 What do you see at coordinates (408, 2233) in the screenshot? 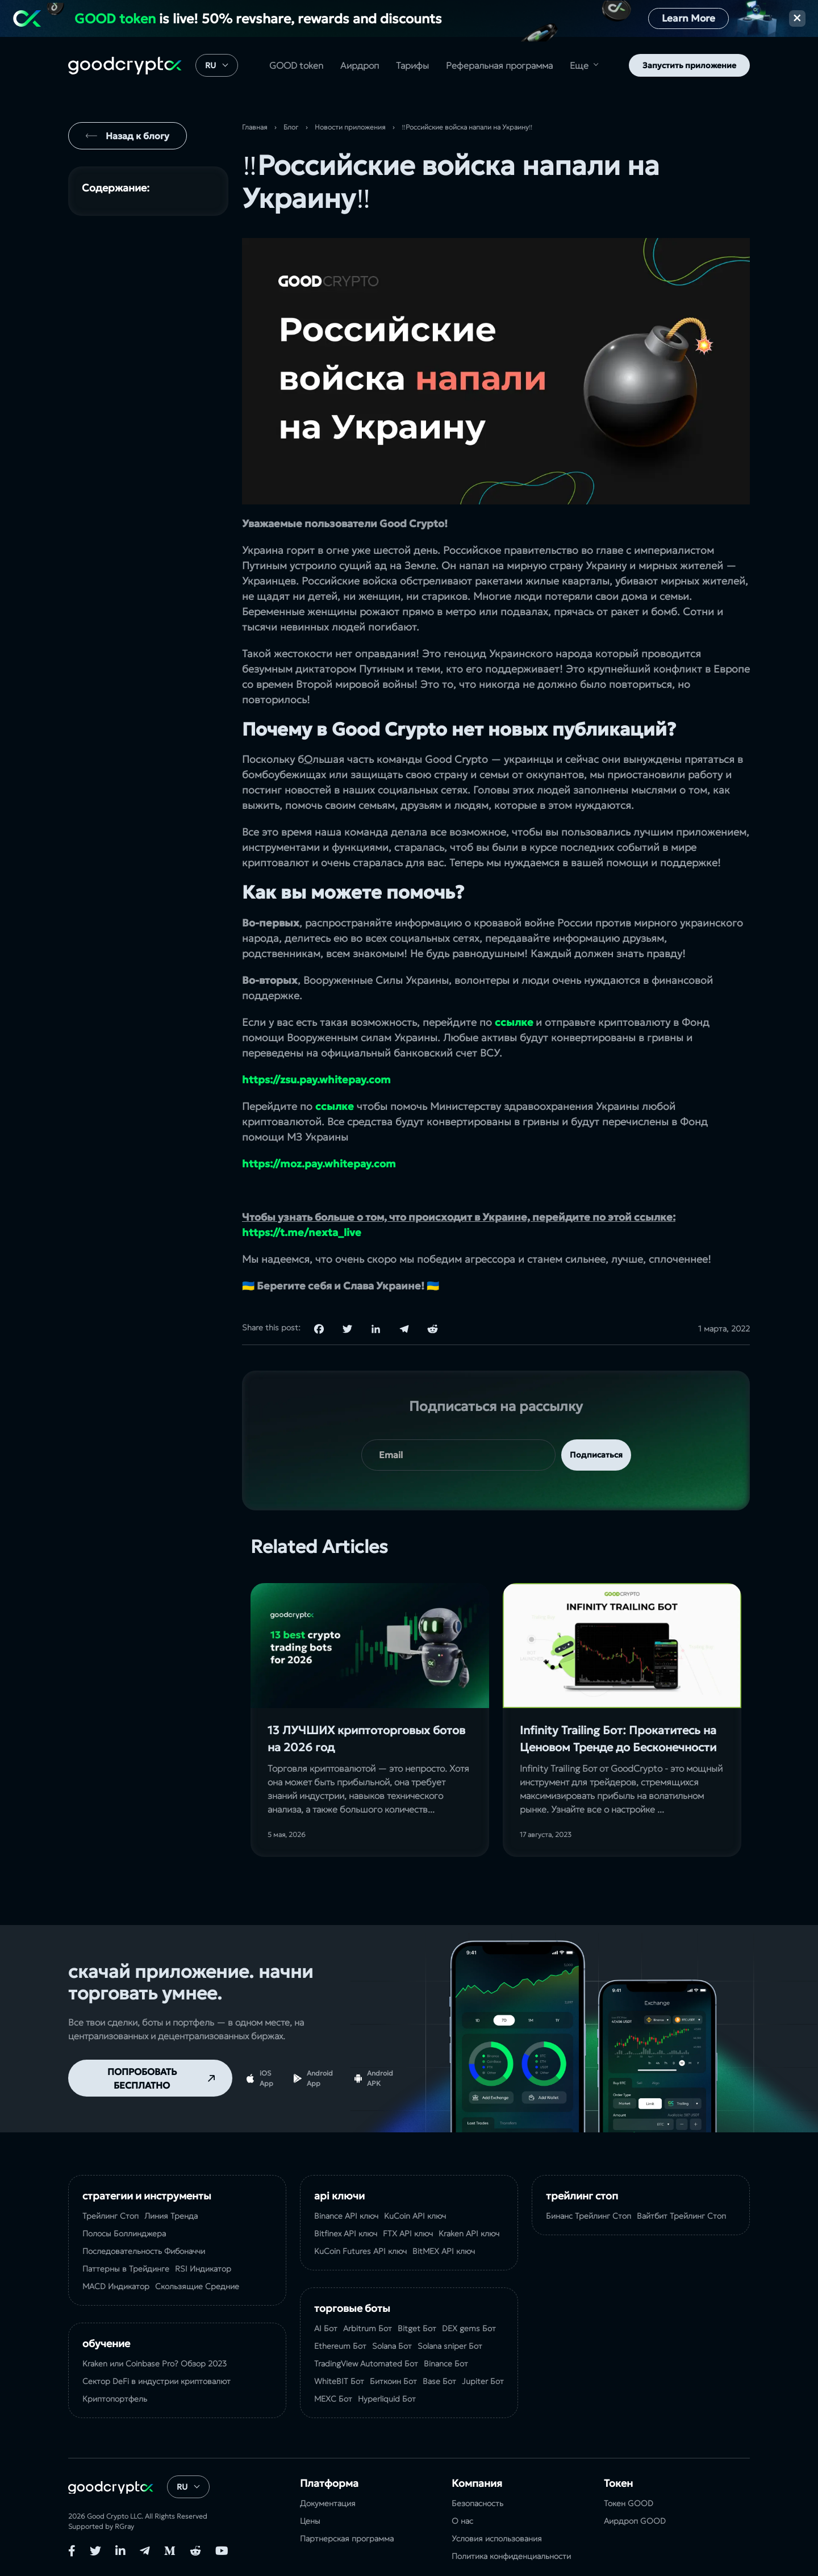
I see `FTX API ключ` at bounding box center [408, 2233].